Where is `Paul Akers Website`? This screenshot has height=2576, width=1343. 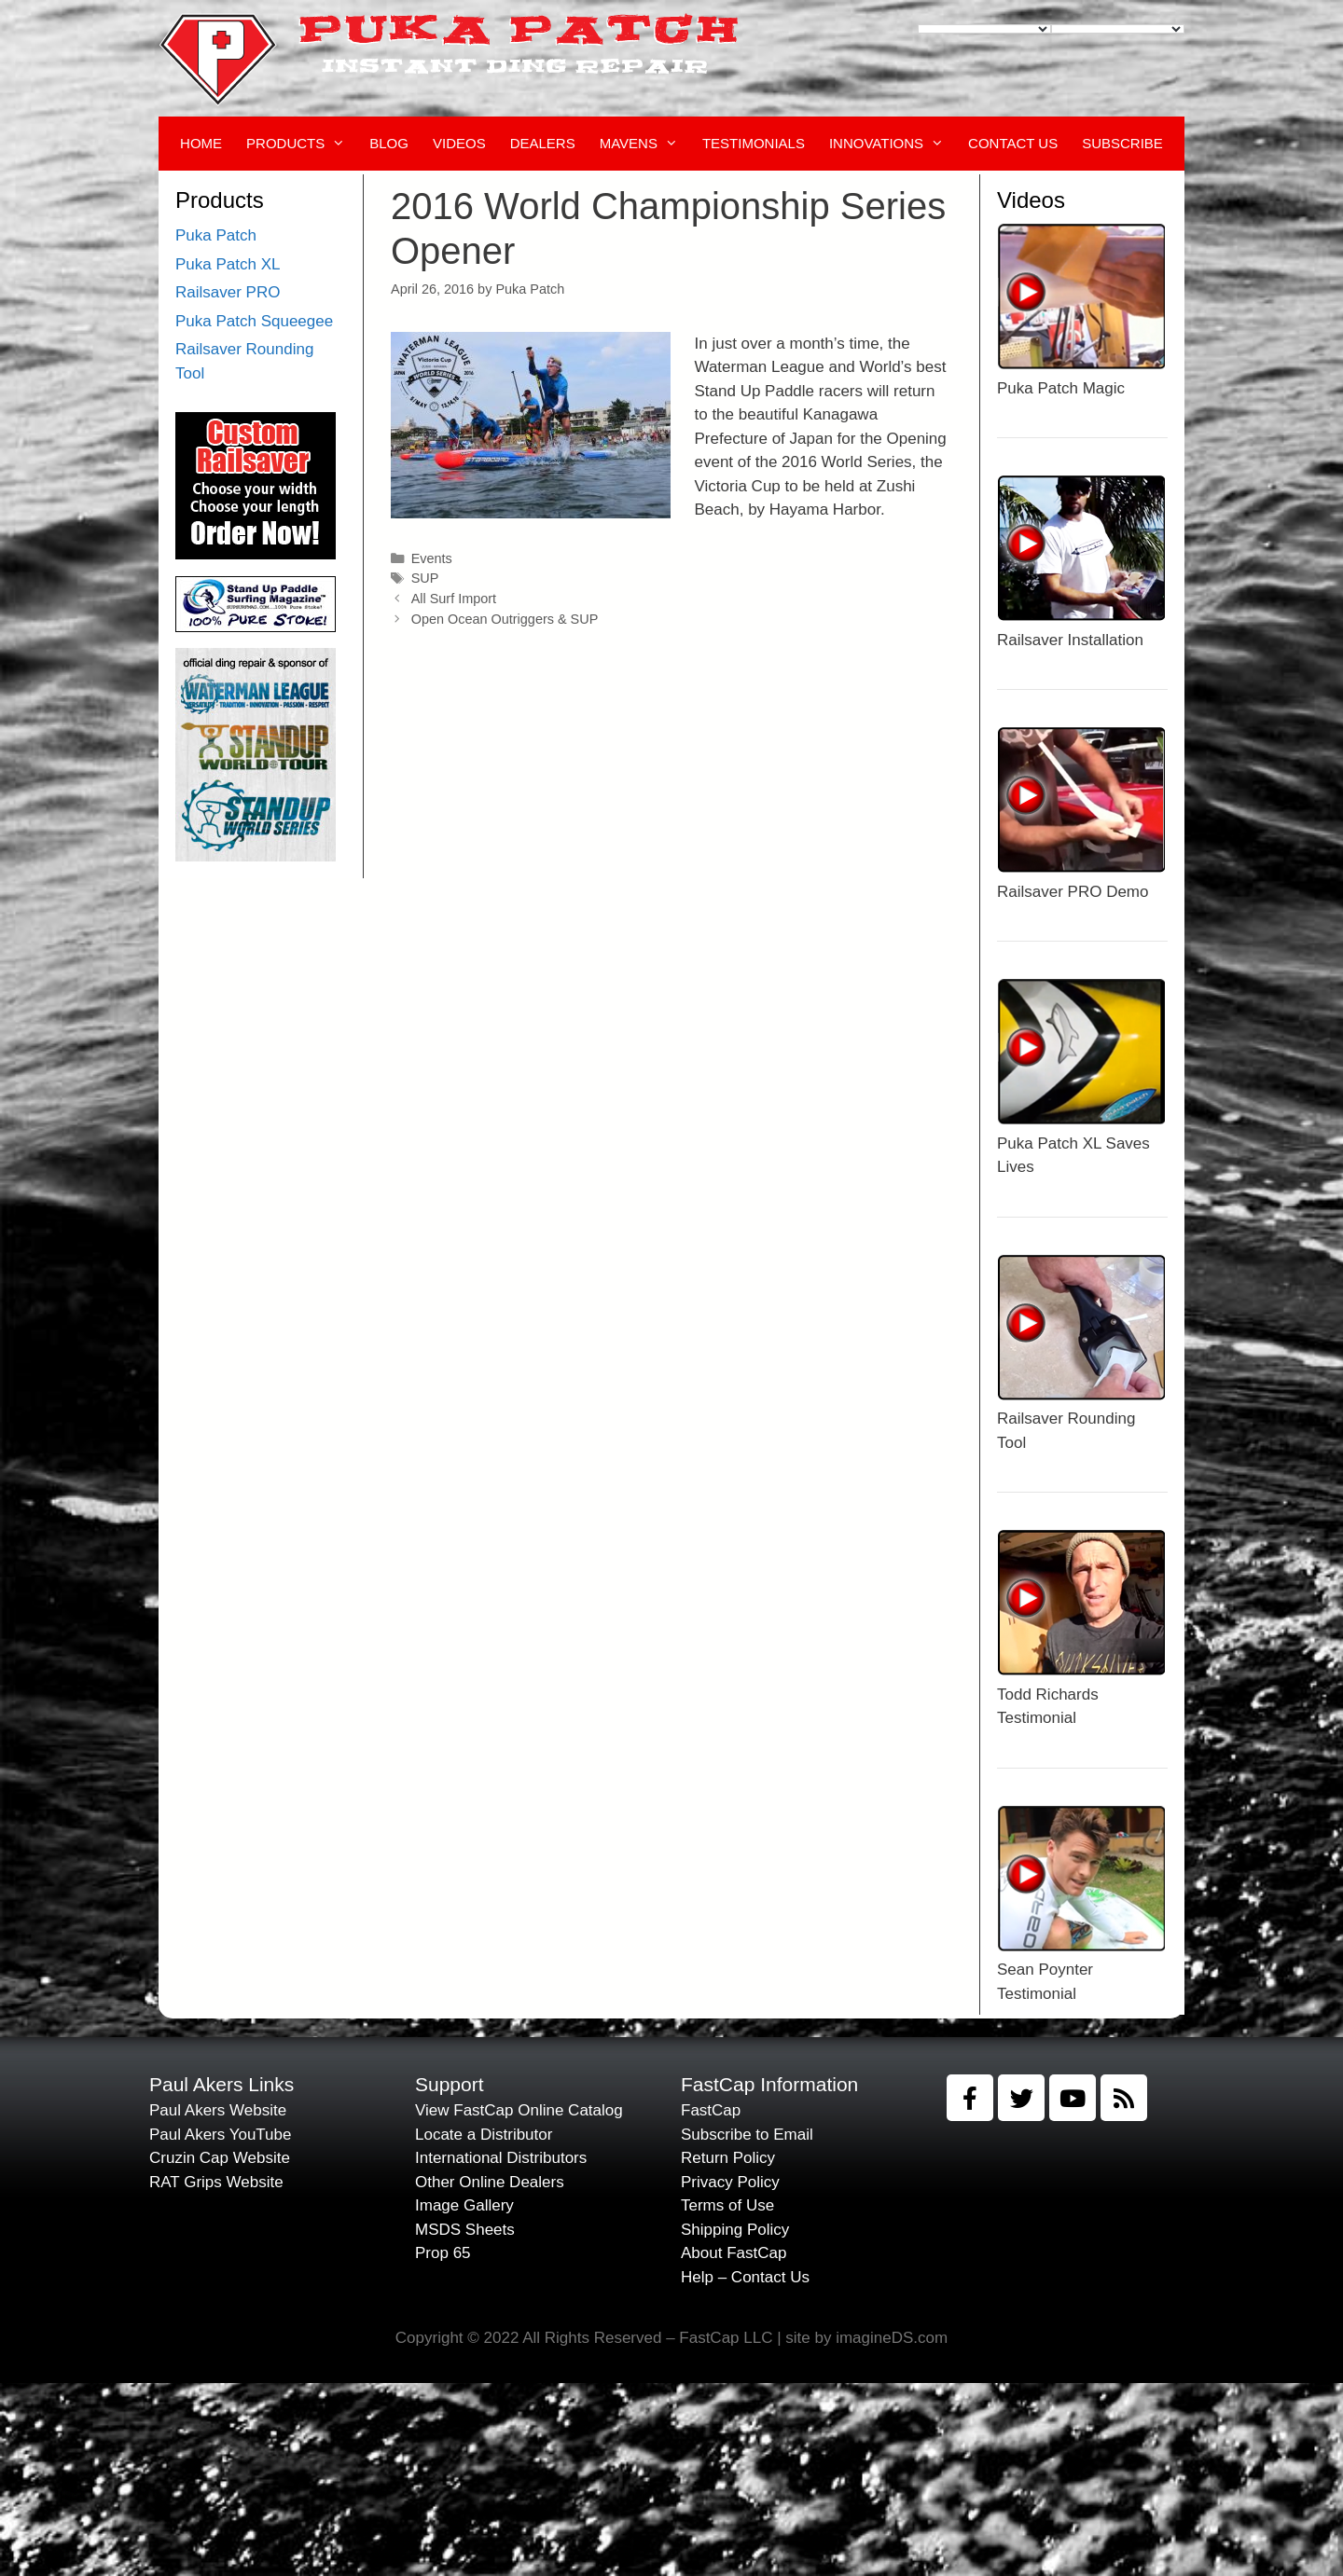
Paul Akers Website is located at coordinates (217, 2110).